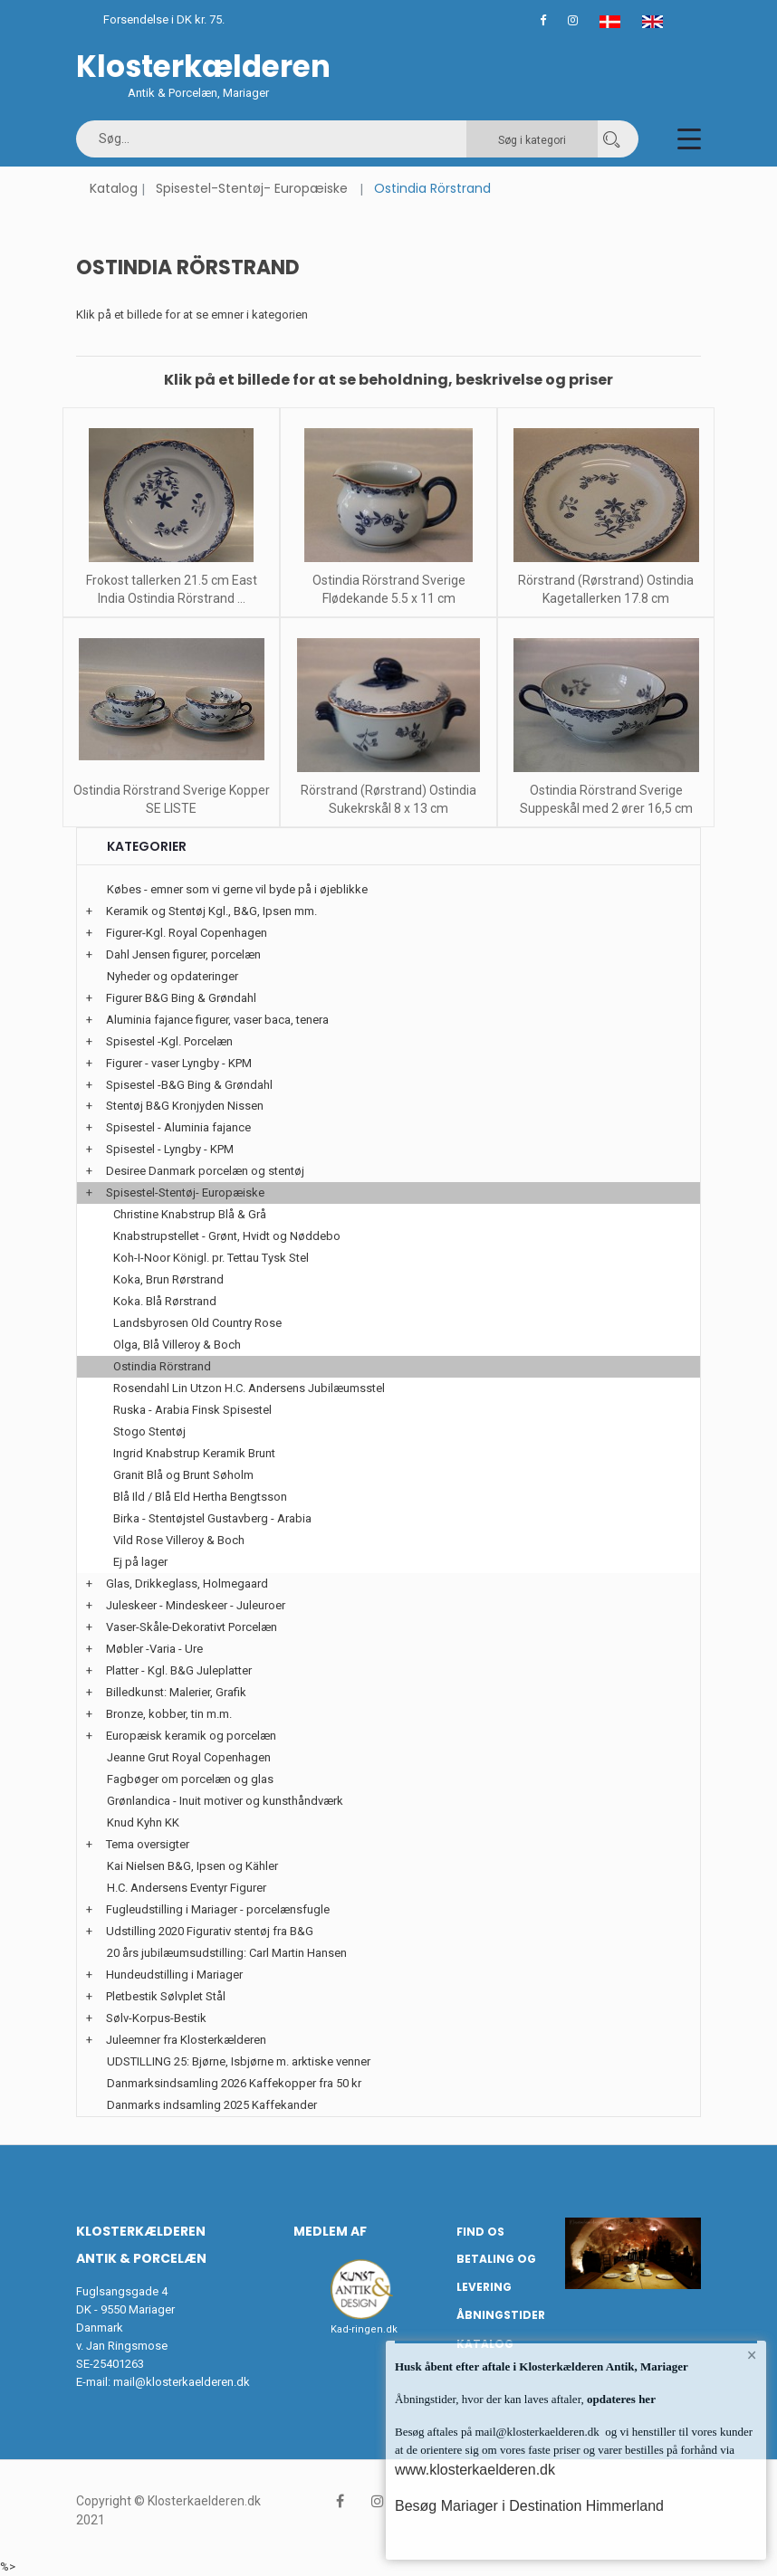 Image resolution: width=777 pixels, height=2576 pixels. I want to click on Europæisk keramik og porcelæn, so click(191, 1735).